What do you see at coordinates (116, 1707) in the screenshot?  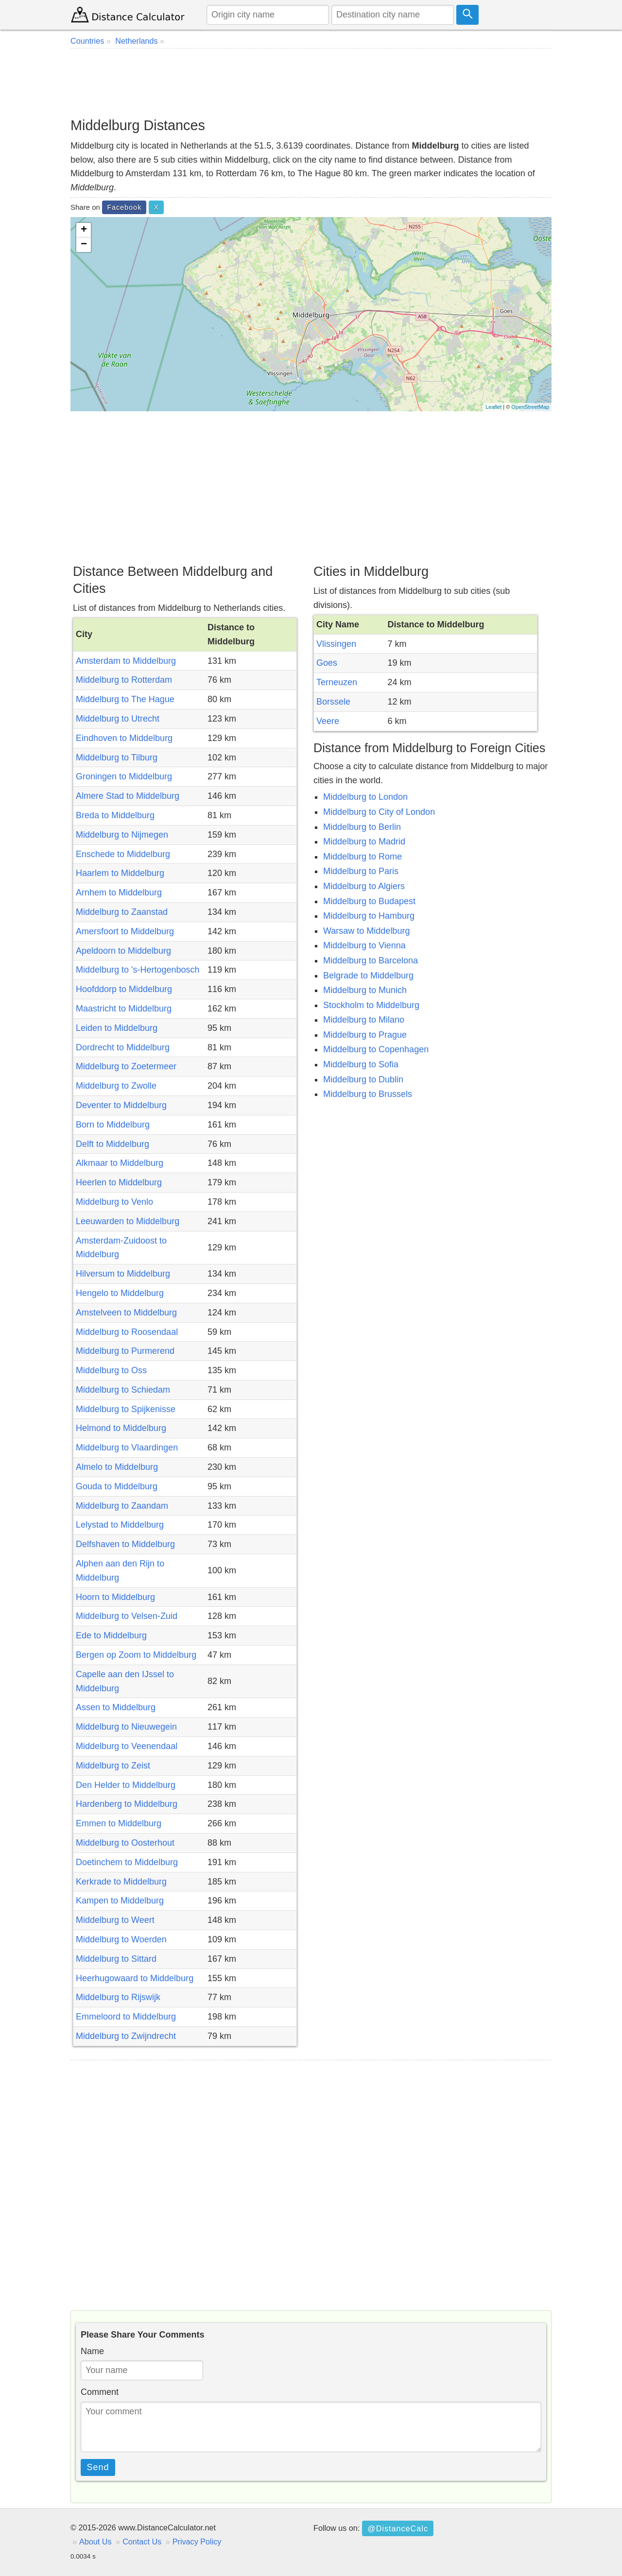 I see `Assen to Middelburg` at bounding box center [116, 1707].